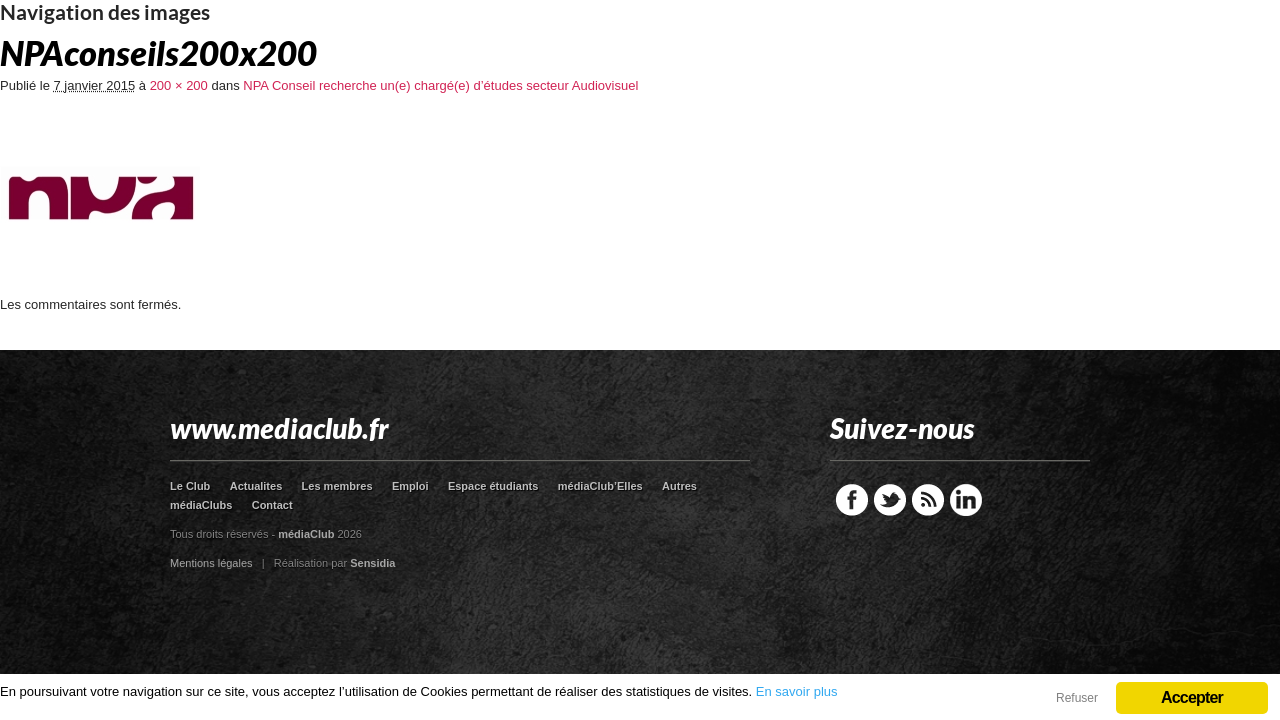  I want to click on médiaClub’Elles, so click(600, 486).